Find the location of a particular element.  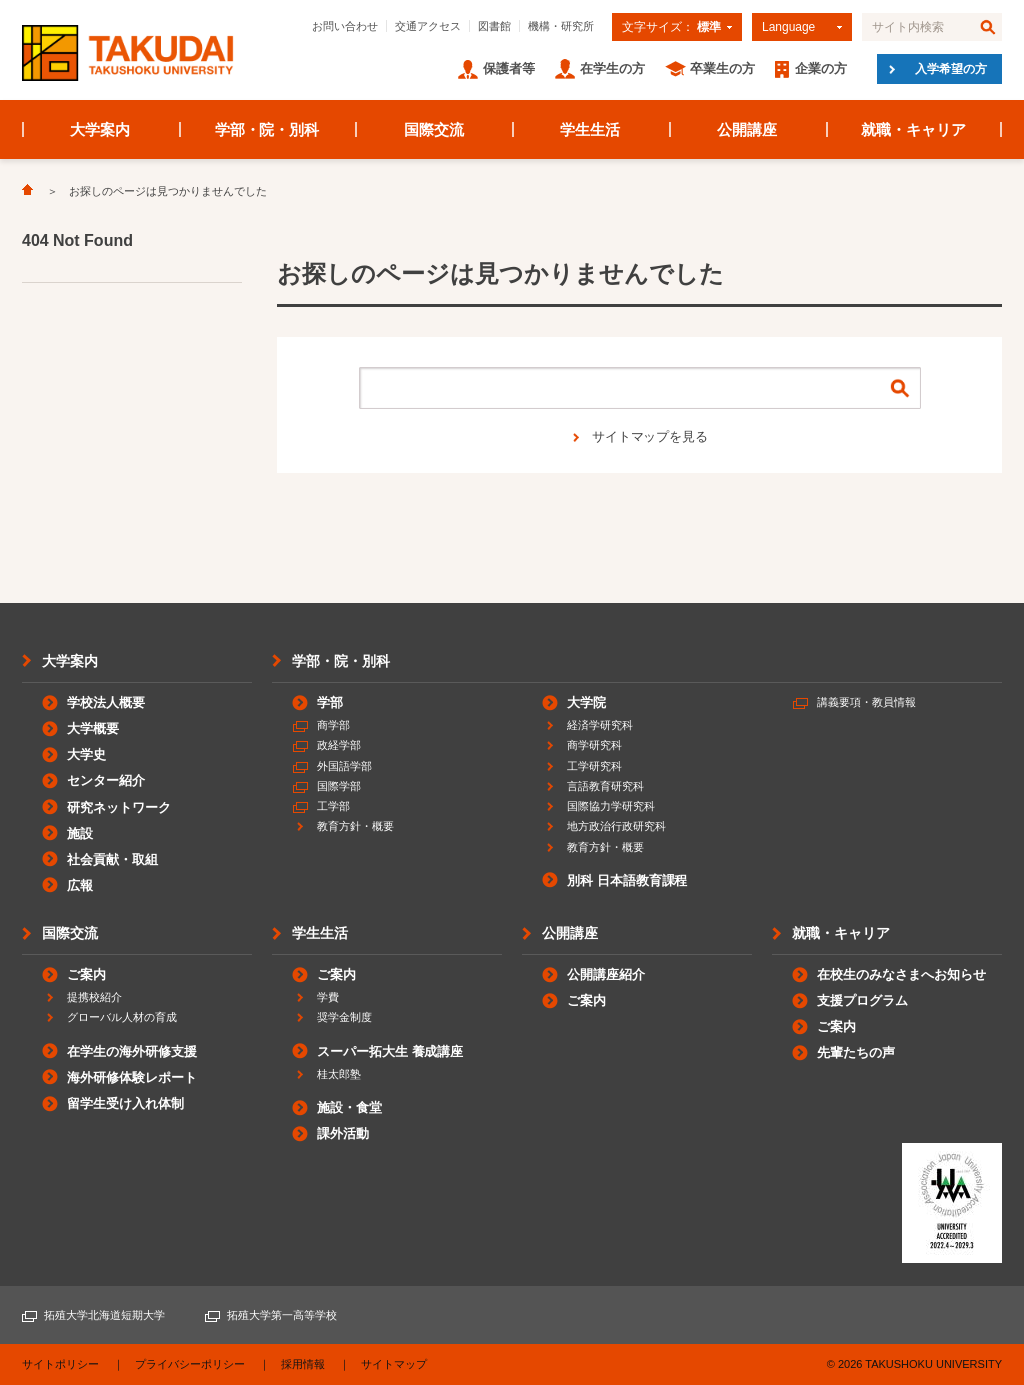

保護者等 is located at coordinates (509, 68).